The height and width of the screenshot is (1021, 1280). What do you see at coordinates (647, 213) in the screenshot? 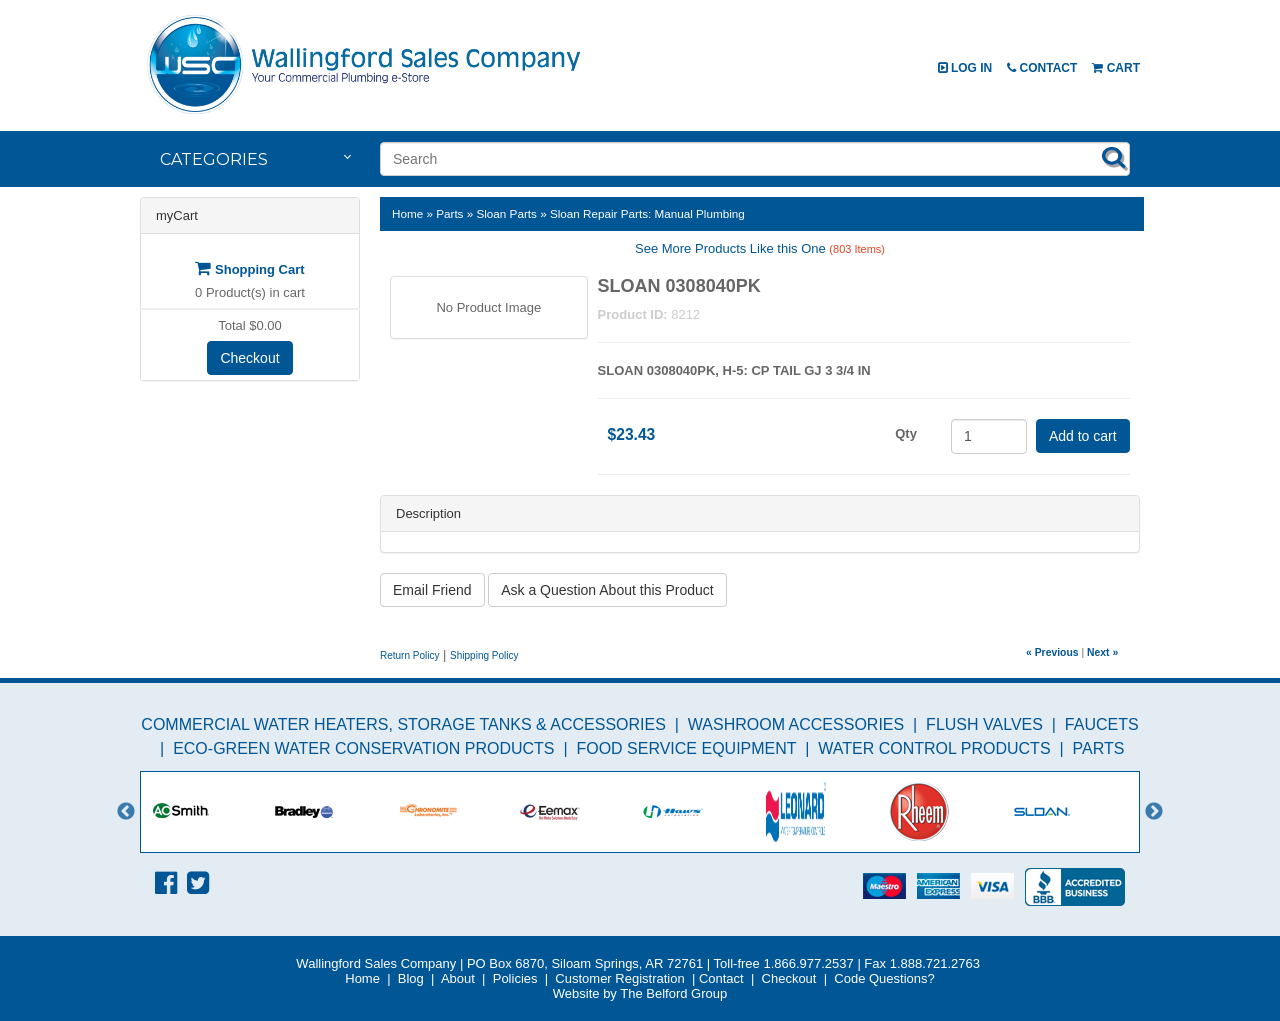
I see `Sloan Repair Parts: Manual Plumbing` at bounding box center [647, 213].